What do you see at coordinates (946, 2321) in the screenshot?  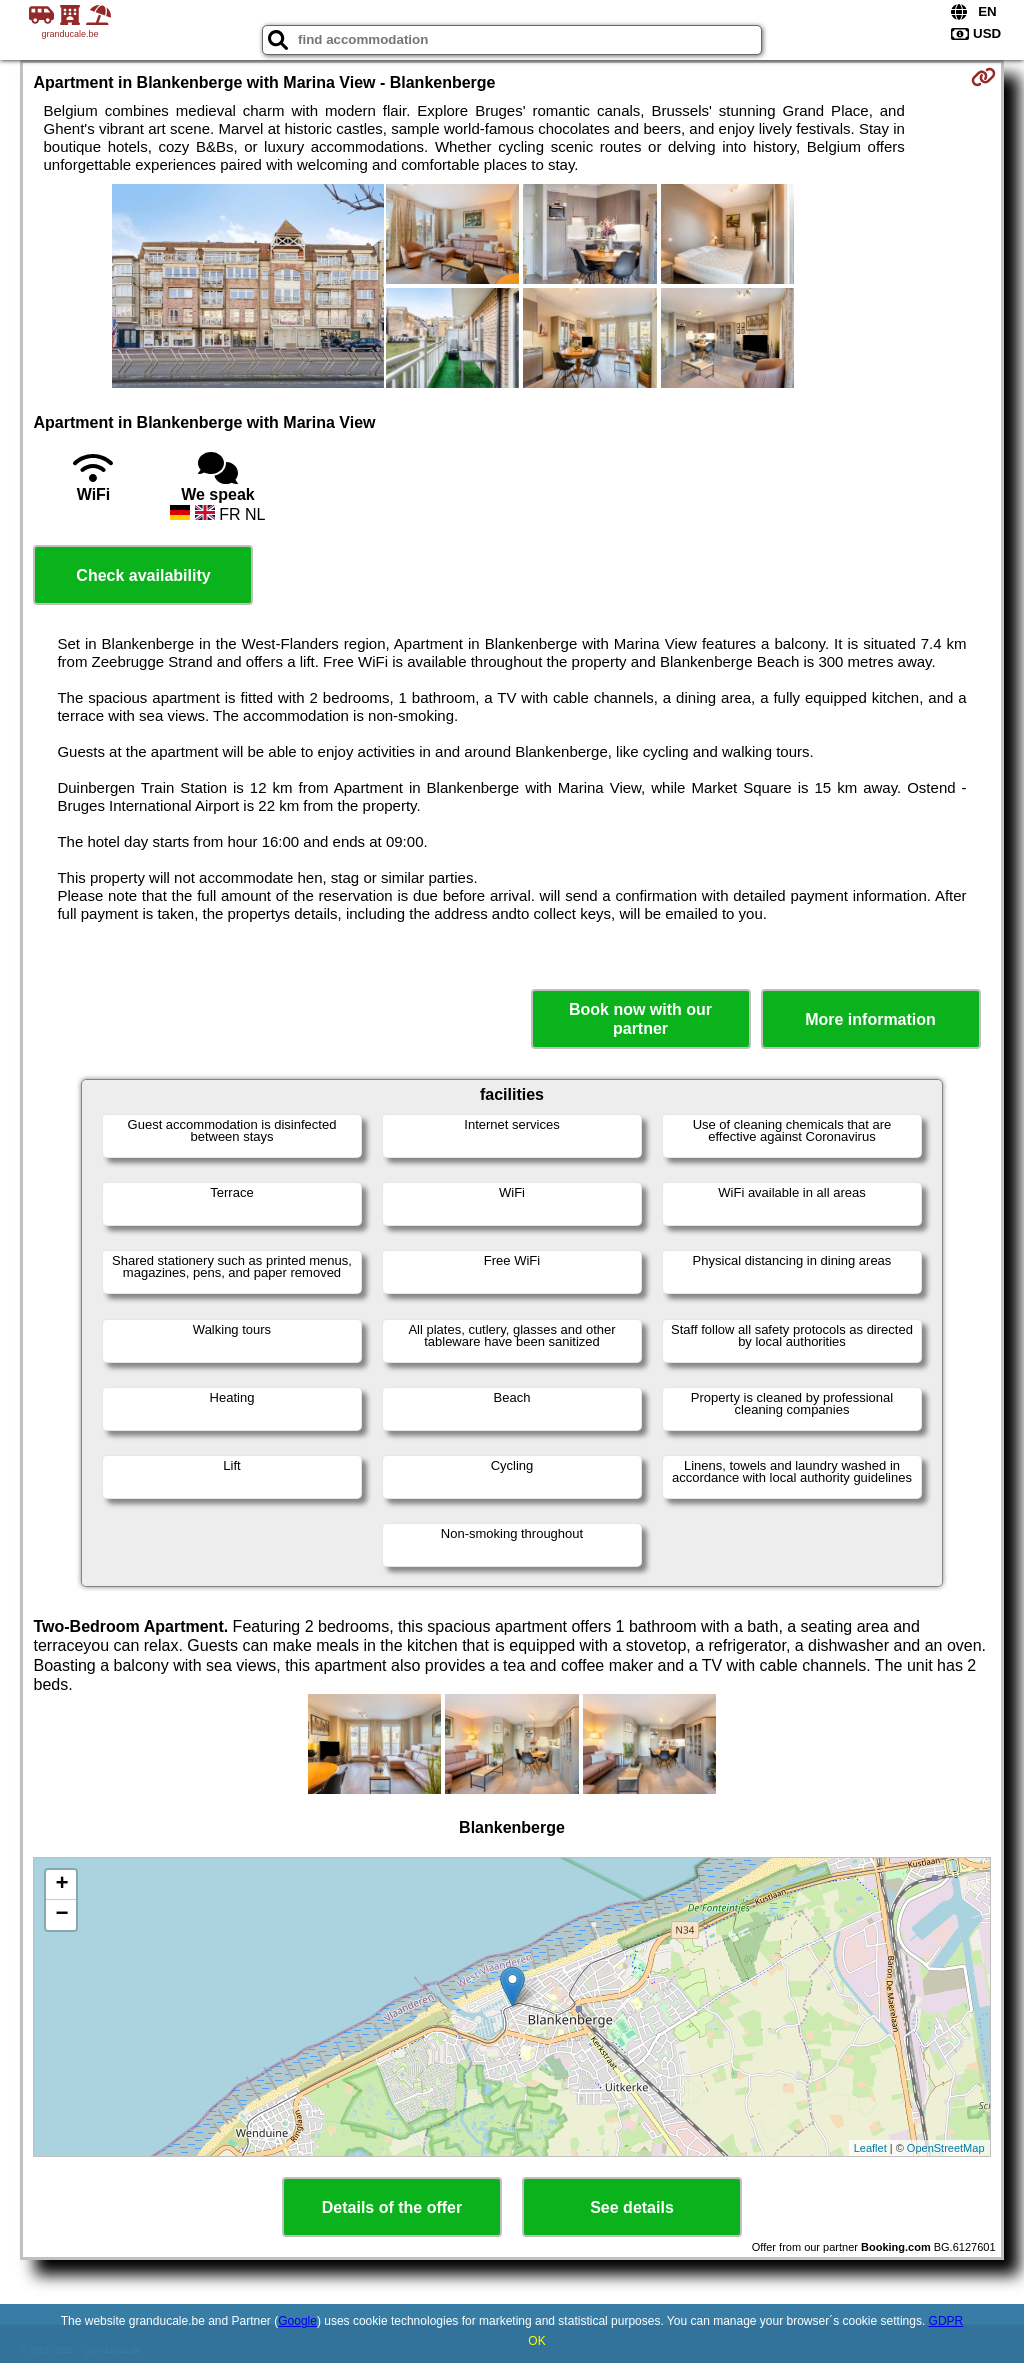 I see `GDPR` at bounding box center [946, 2321].